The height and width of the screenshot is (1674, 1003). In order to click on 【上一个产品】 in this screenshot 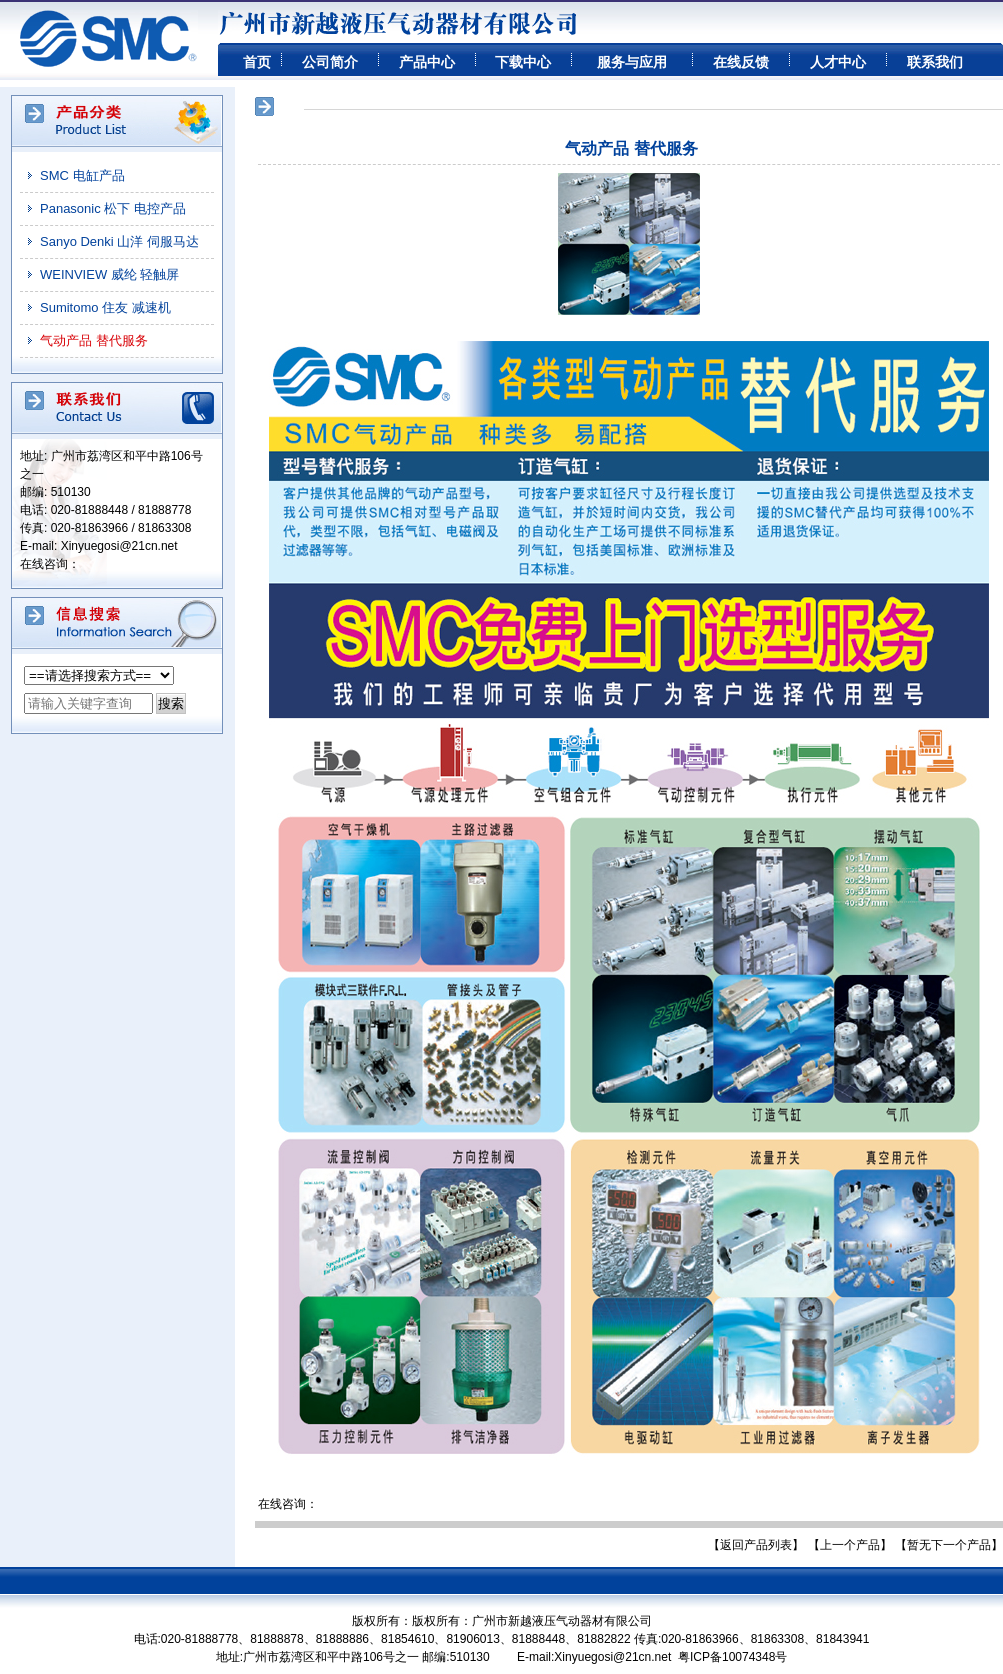, I will do `click(850, 1545)`.